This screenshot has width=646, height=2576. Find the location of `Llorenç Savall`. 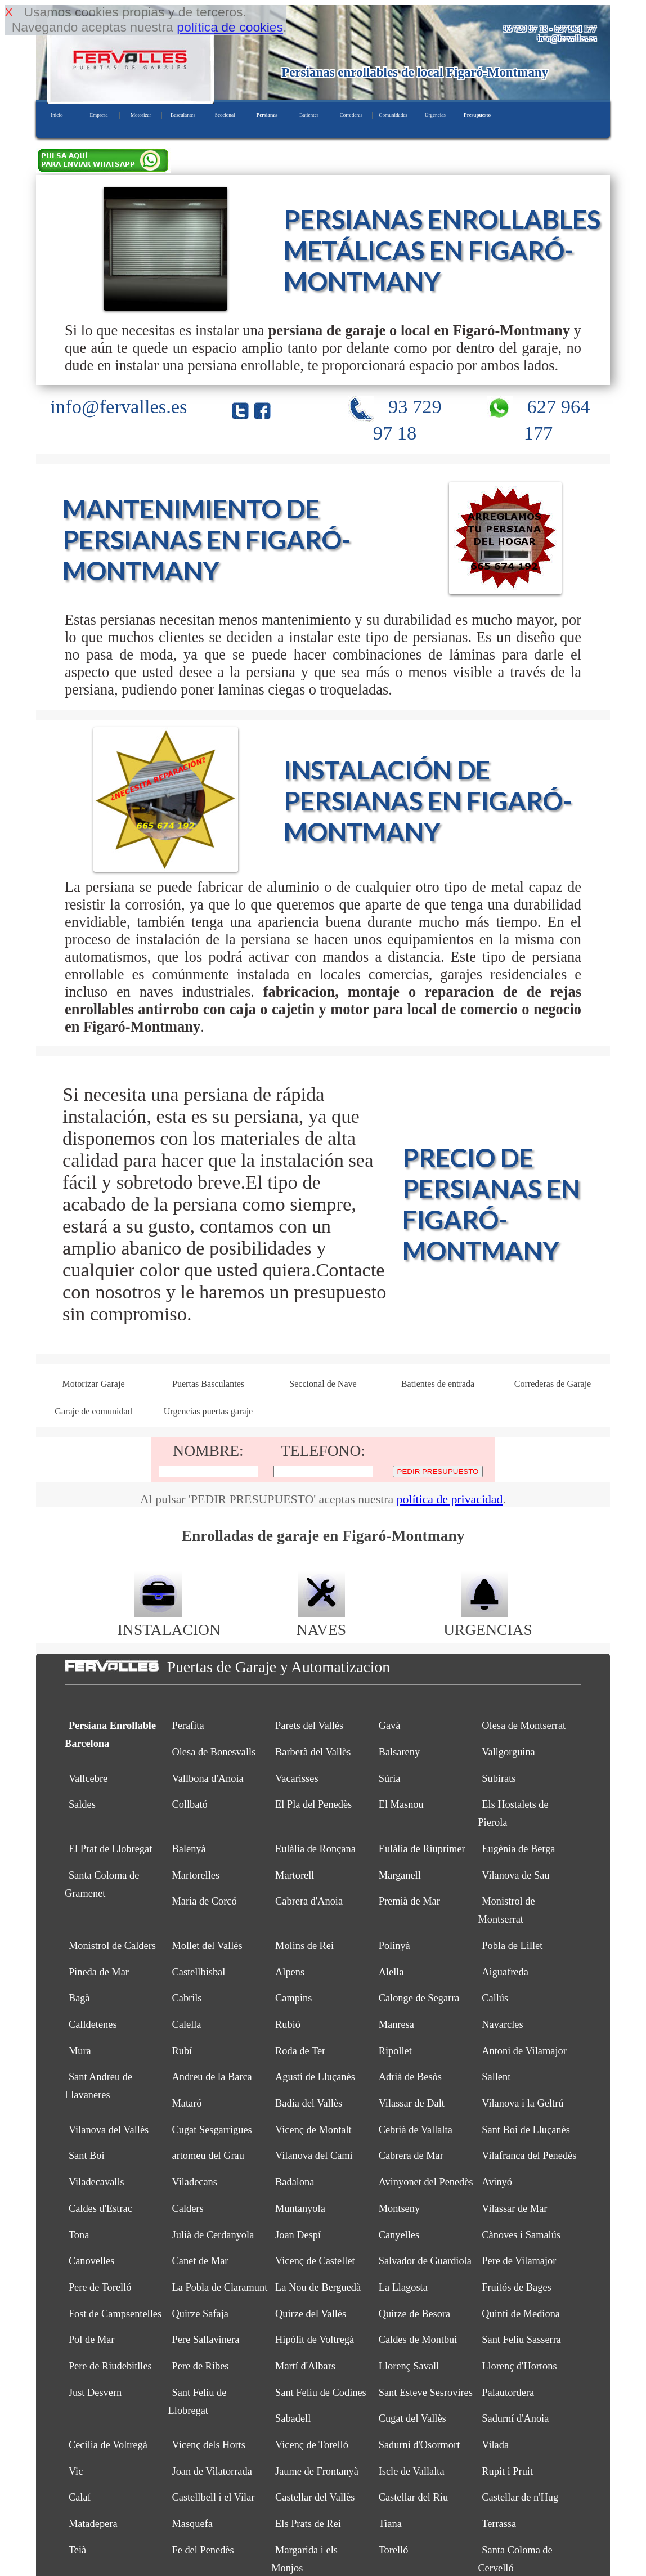

Llorenç Savall is located at coordinates (409, 2366).